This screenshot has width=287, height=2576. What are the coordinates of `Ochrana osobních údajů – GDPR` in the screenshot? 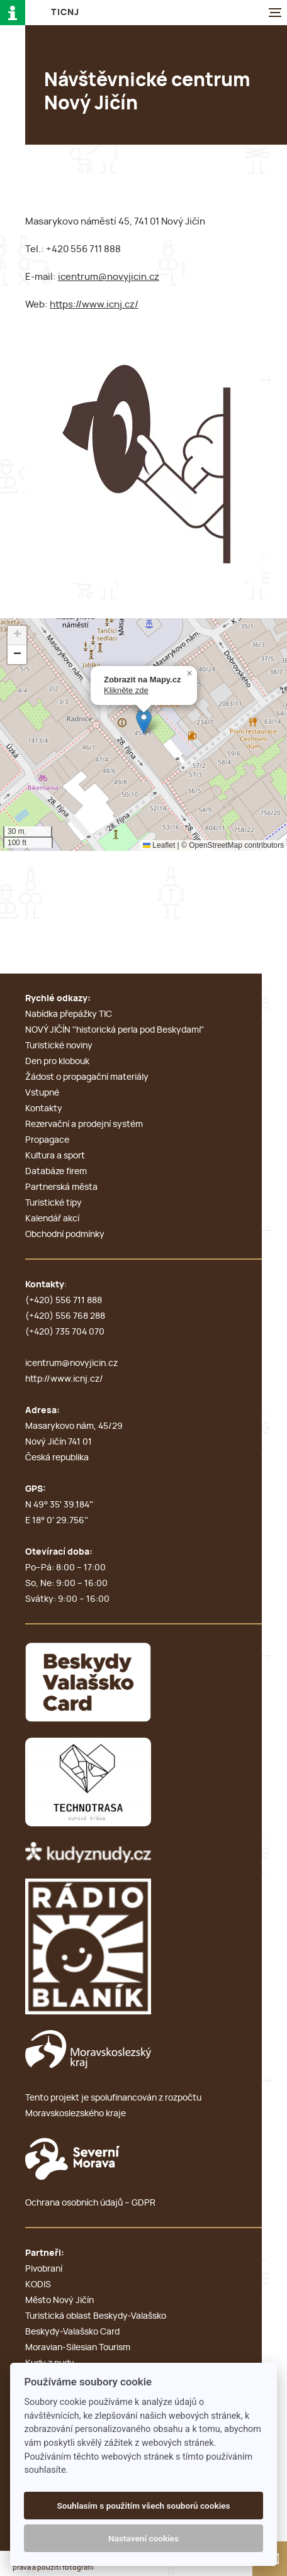 It's located at (90, 2203).